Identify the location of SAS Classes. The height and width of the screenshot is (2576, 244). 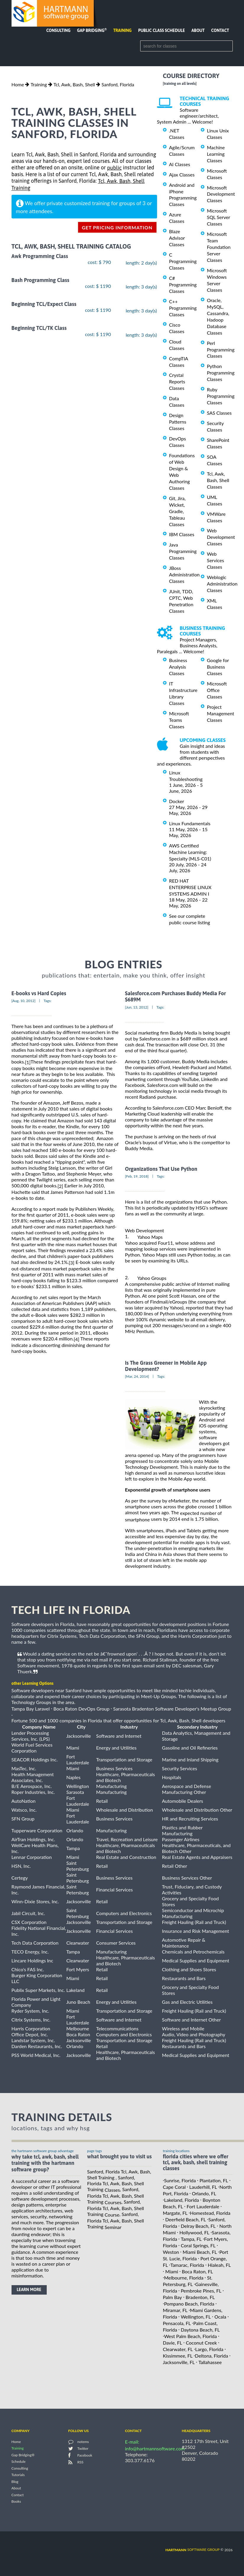
(219, 413).